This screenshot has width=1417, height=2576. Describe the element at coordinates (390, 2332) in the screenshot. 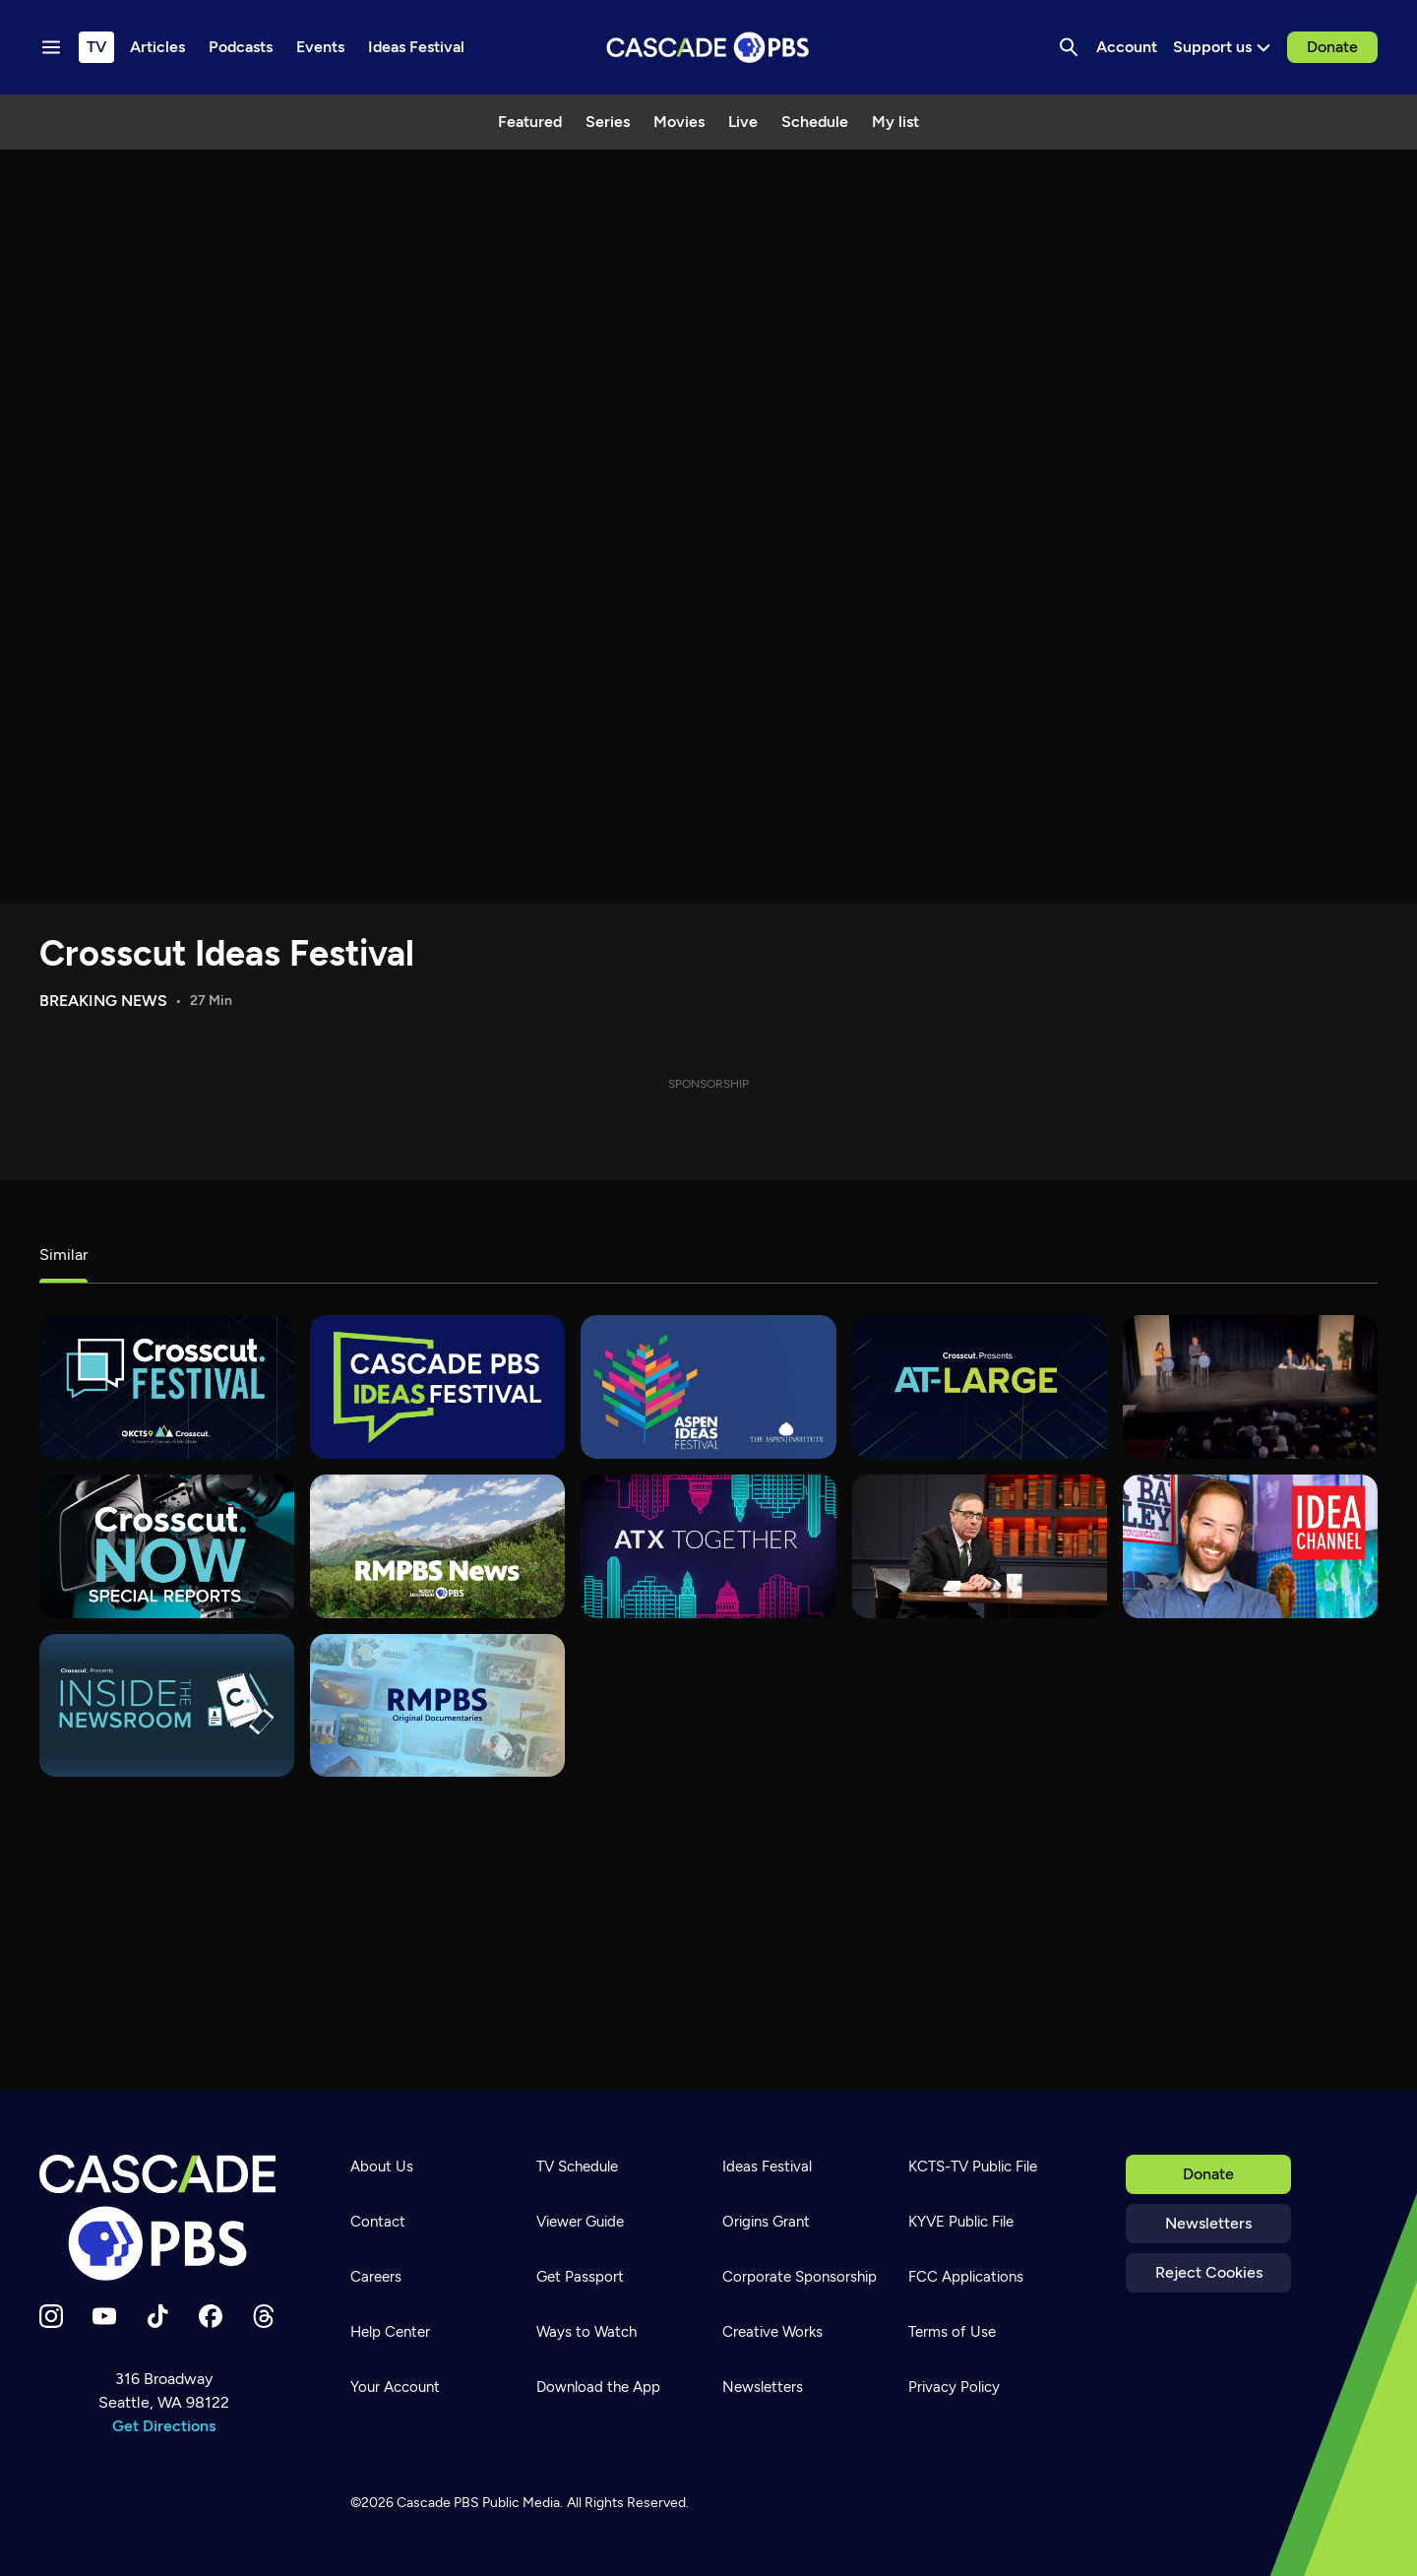

I see `Help Center` at that location.